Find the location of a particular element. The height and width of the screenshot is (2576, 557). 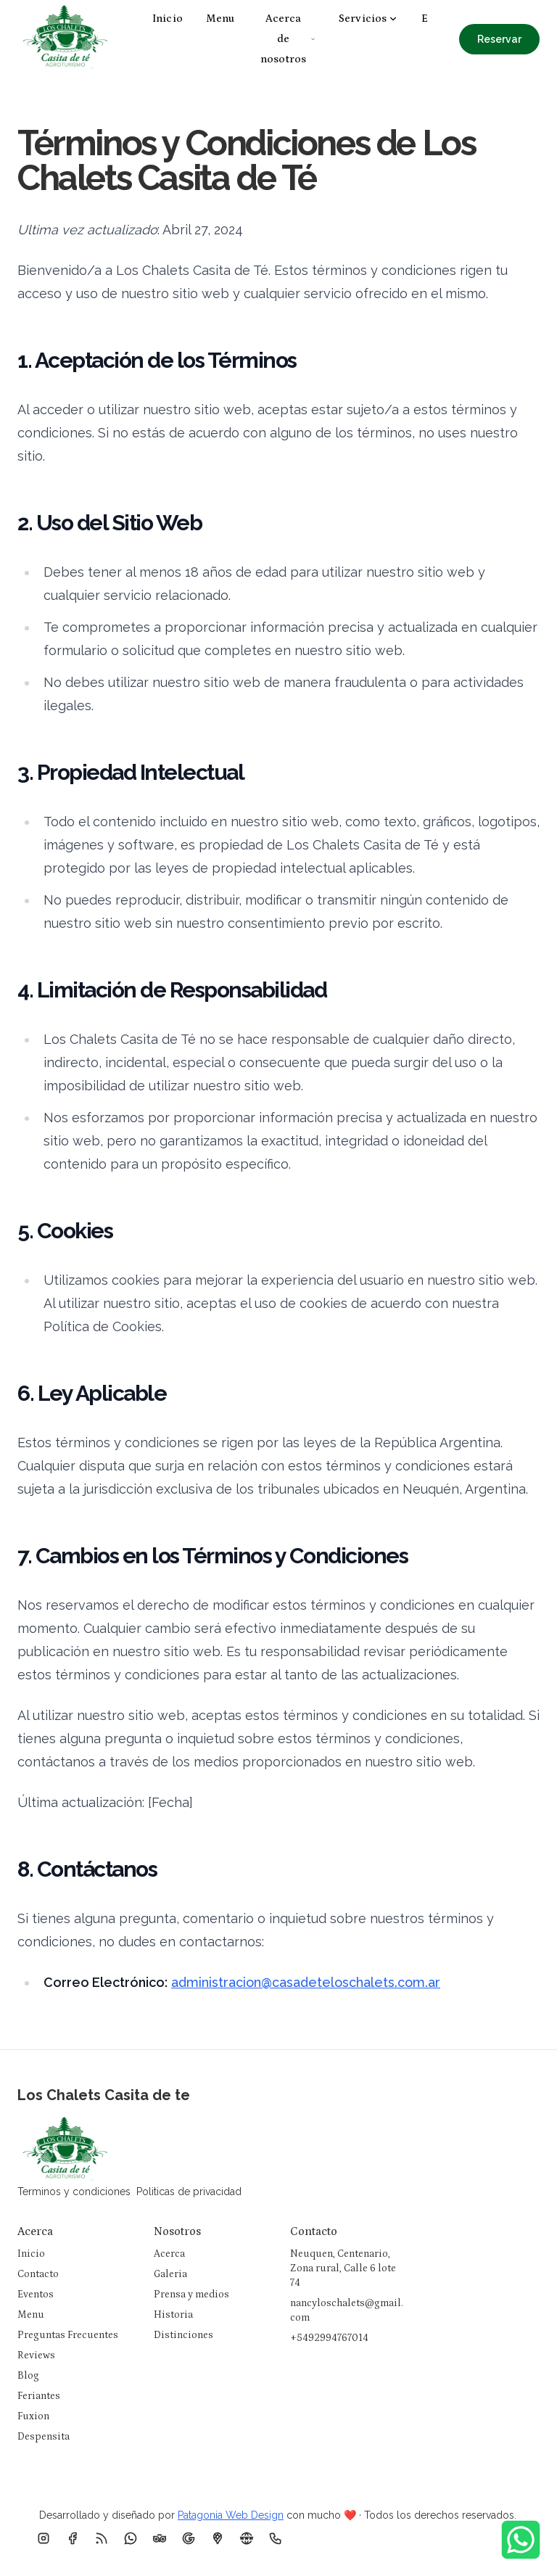

Inicio is located at coordinates (167, 18).